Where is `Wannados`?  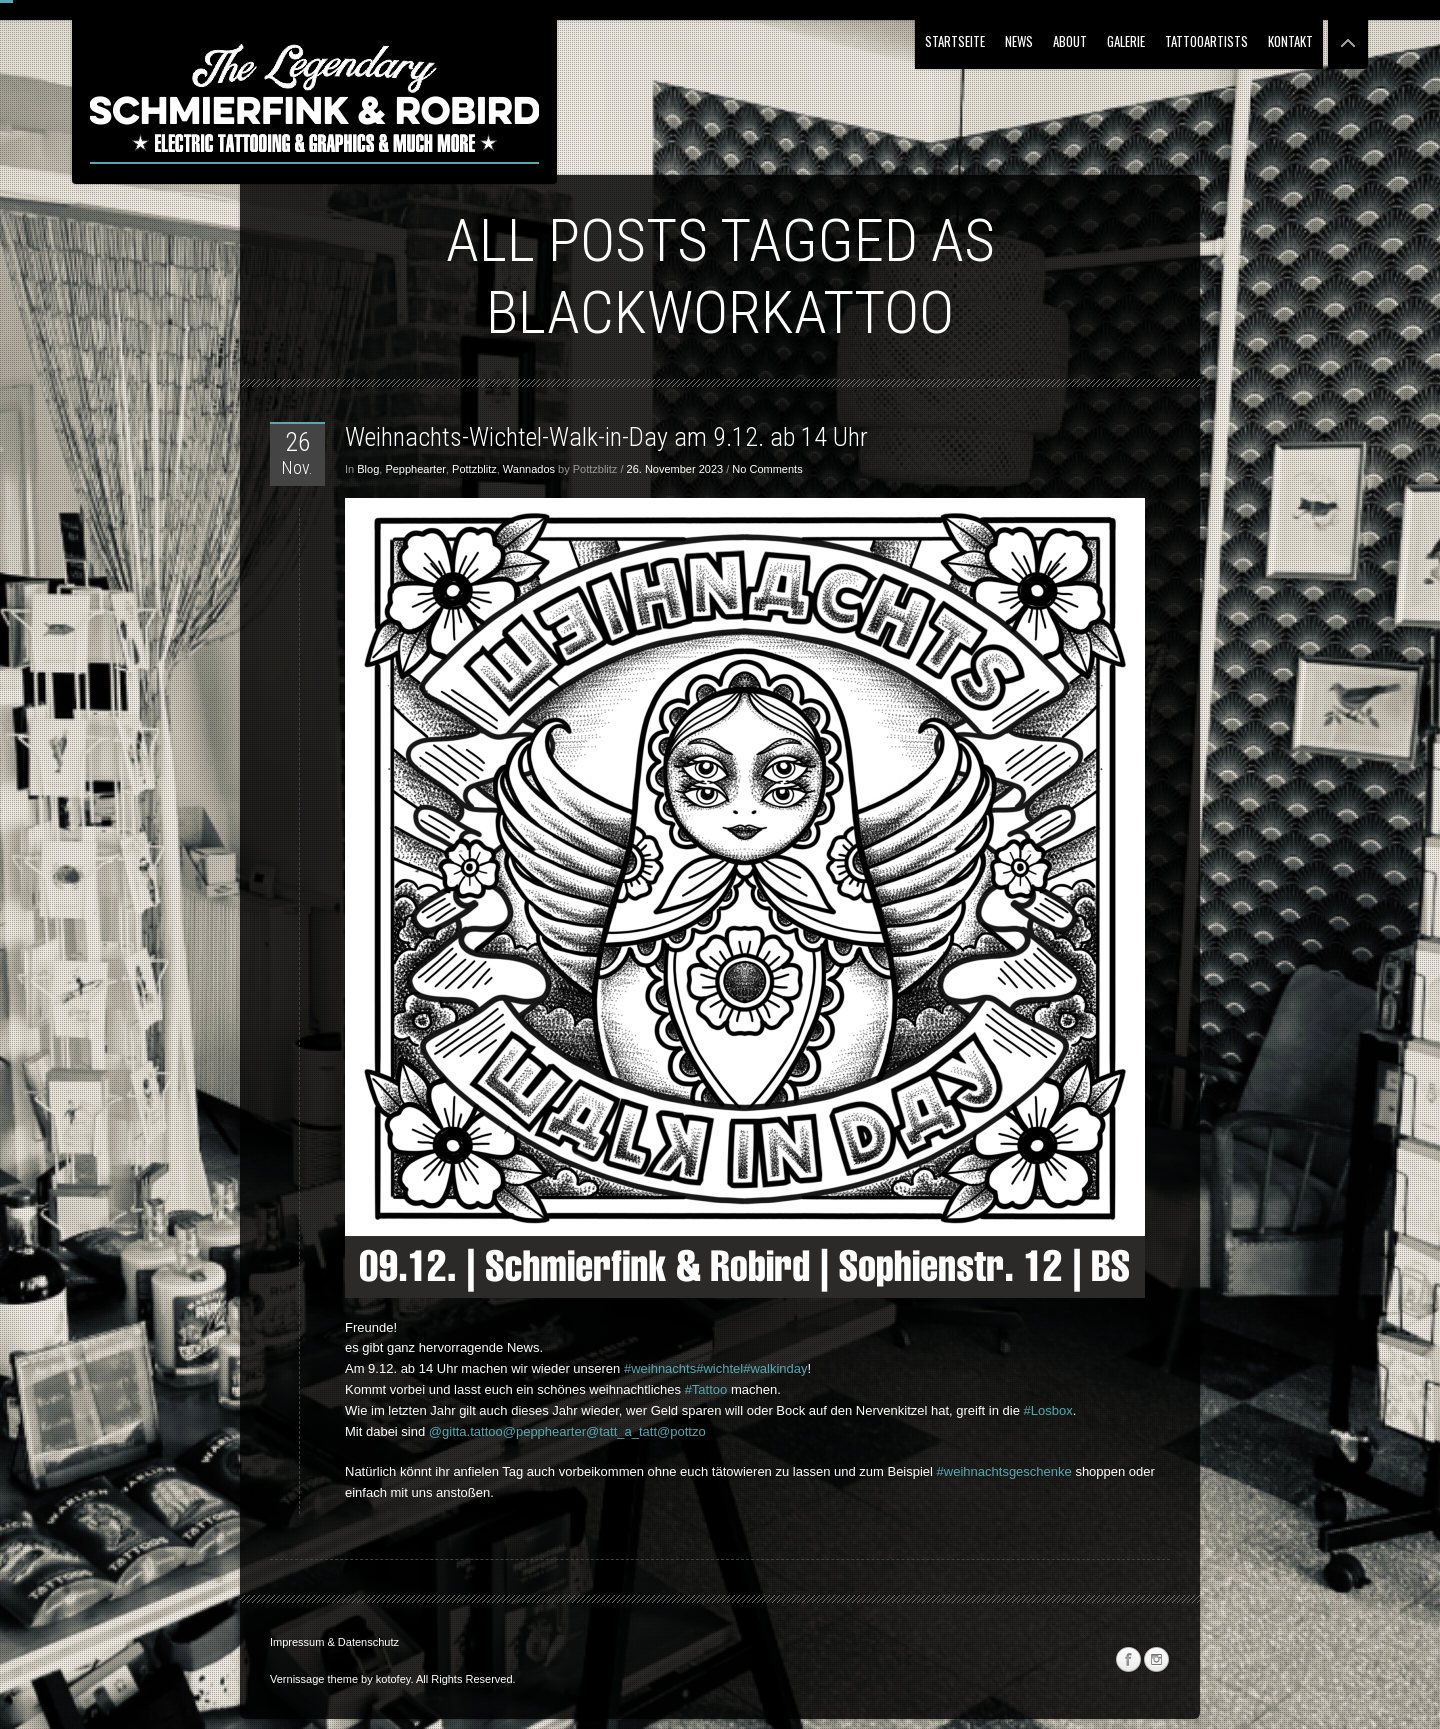
Wannados is located at coordinates (529, 469).